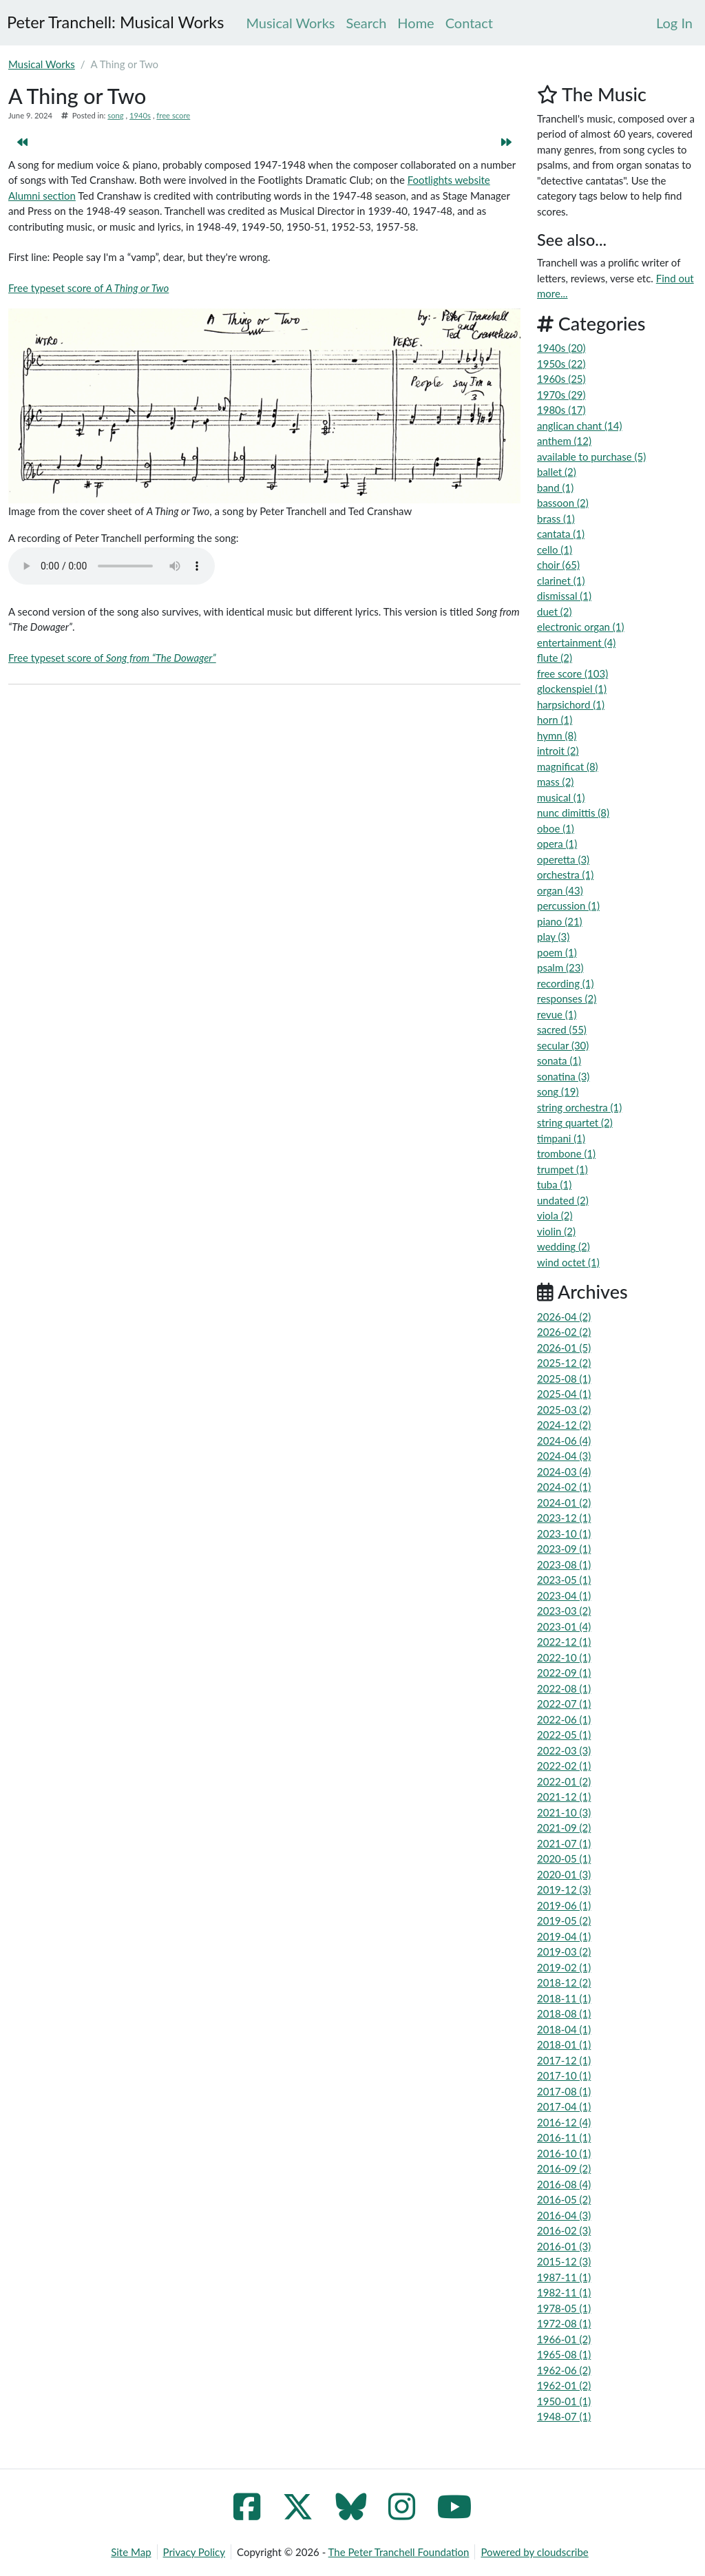 The height and width of the screenshot is (2576, 705). What do you see at coordinates (564, 2106) in the screenshot?
I see `2017-04 (1)` at bounding box center [564, 2106].